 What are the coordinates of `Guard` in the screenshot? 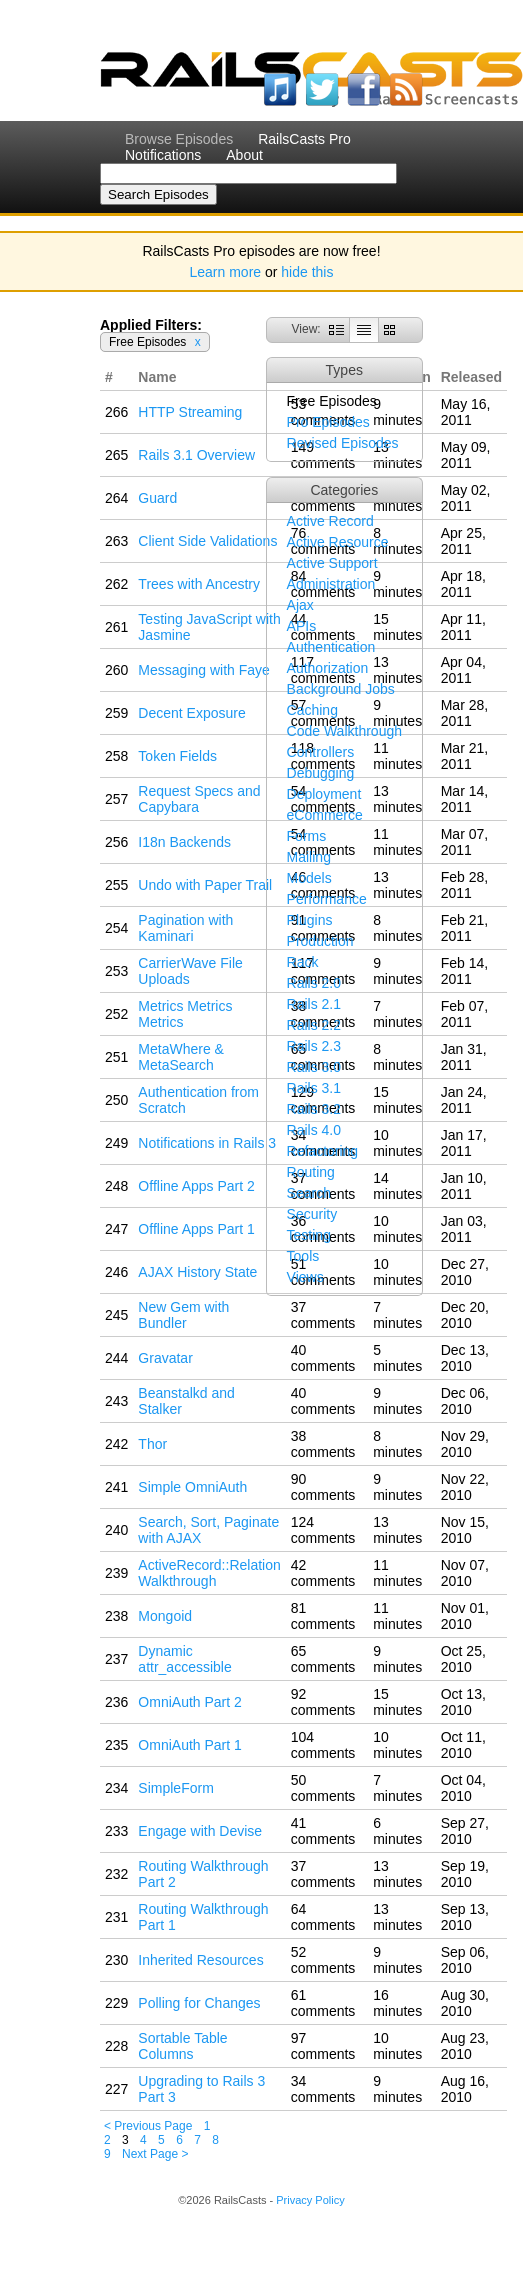 It's located at (157, 498).